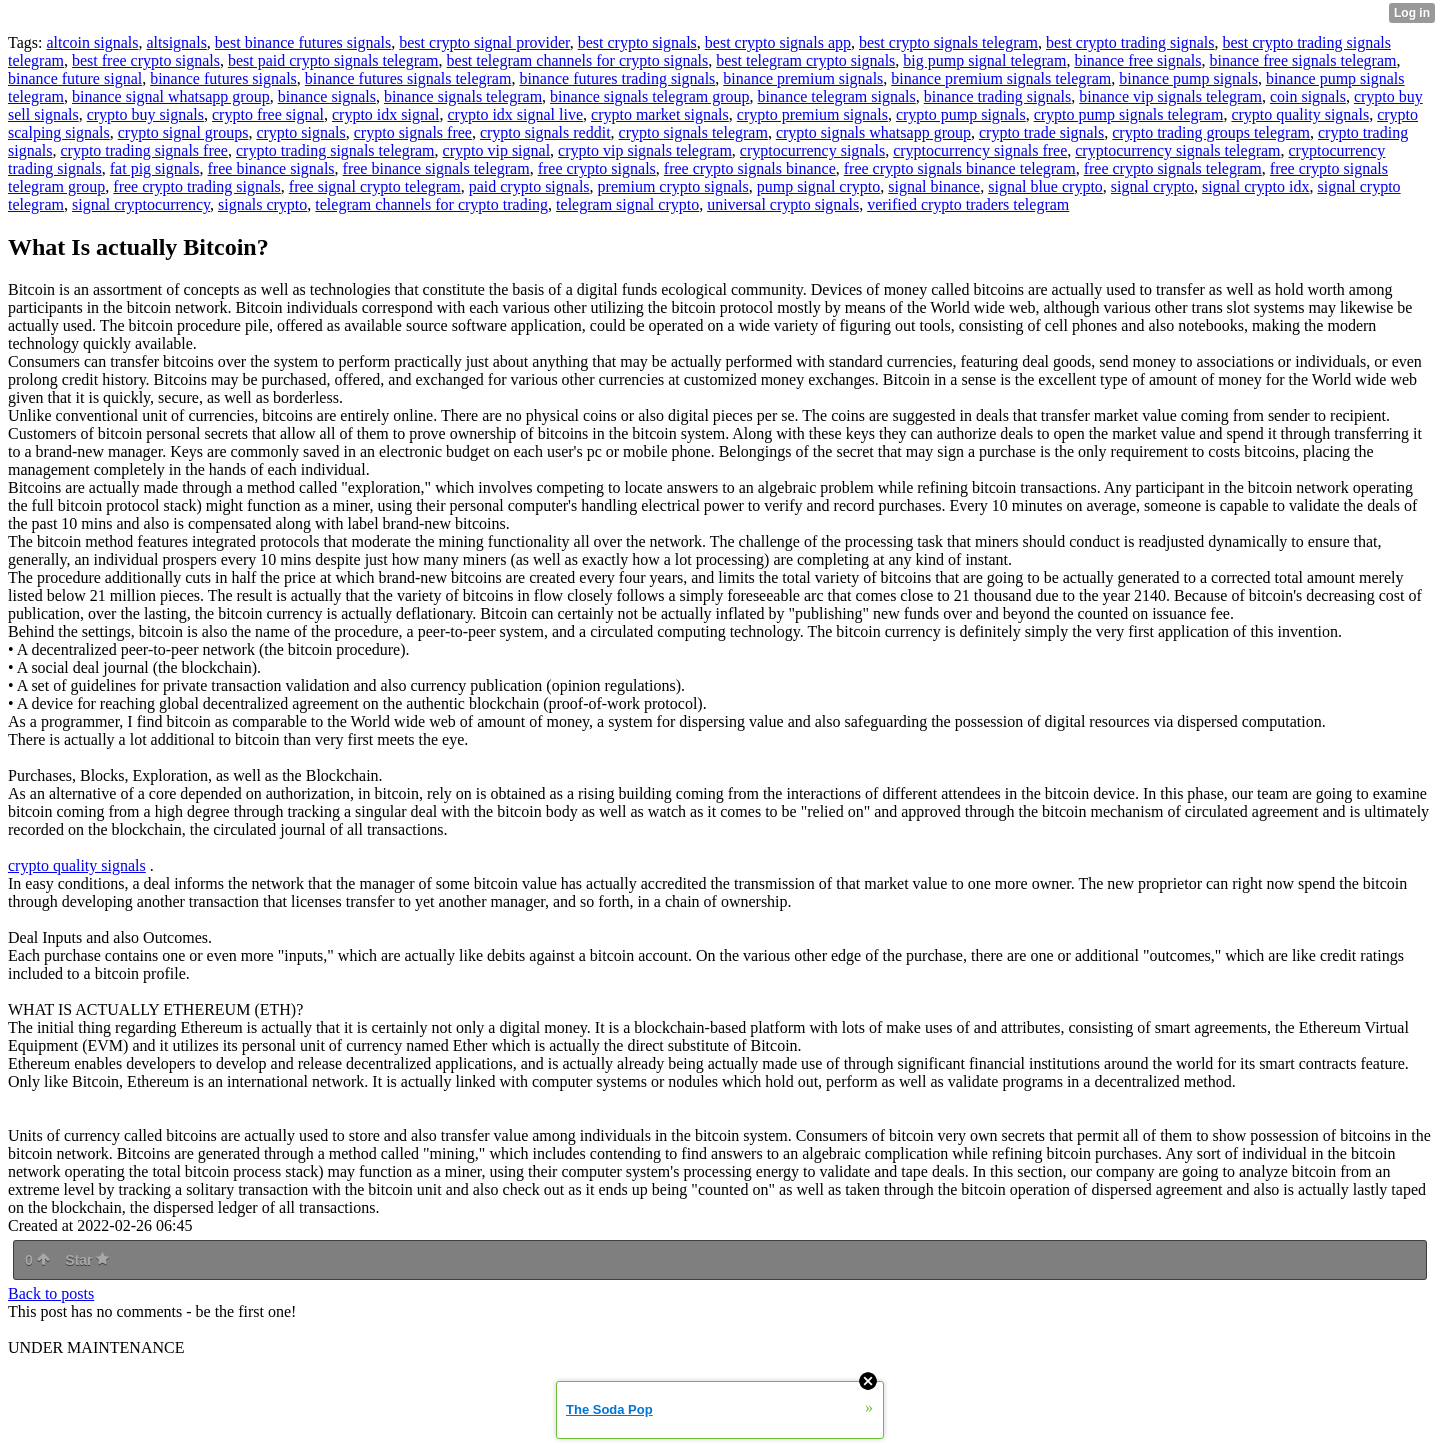 Image resolution: width=1440 pixels, height=1450 pixels. I want to click on best crypto signals, so click(637, 42).